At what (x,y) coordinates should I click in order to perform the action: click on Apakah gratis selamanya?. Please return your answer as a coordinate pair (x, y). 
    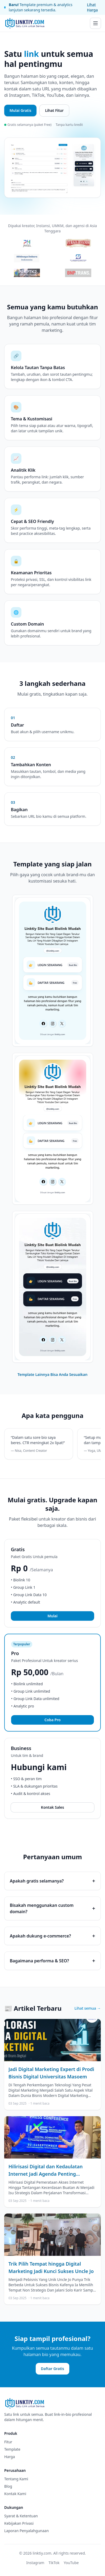
    Looking at the image, I should click on (52, 1881).